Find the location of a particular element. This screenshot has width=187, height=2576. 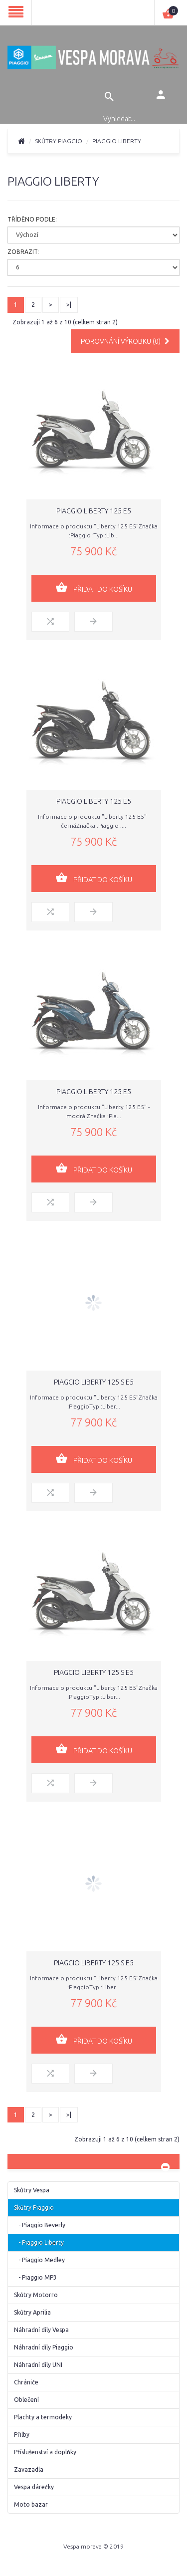

Tříděno podle: is located at coordinates (32, 219).